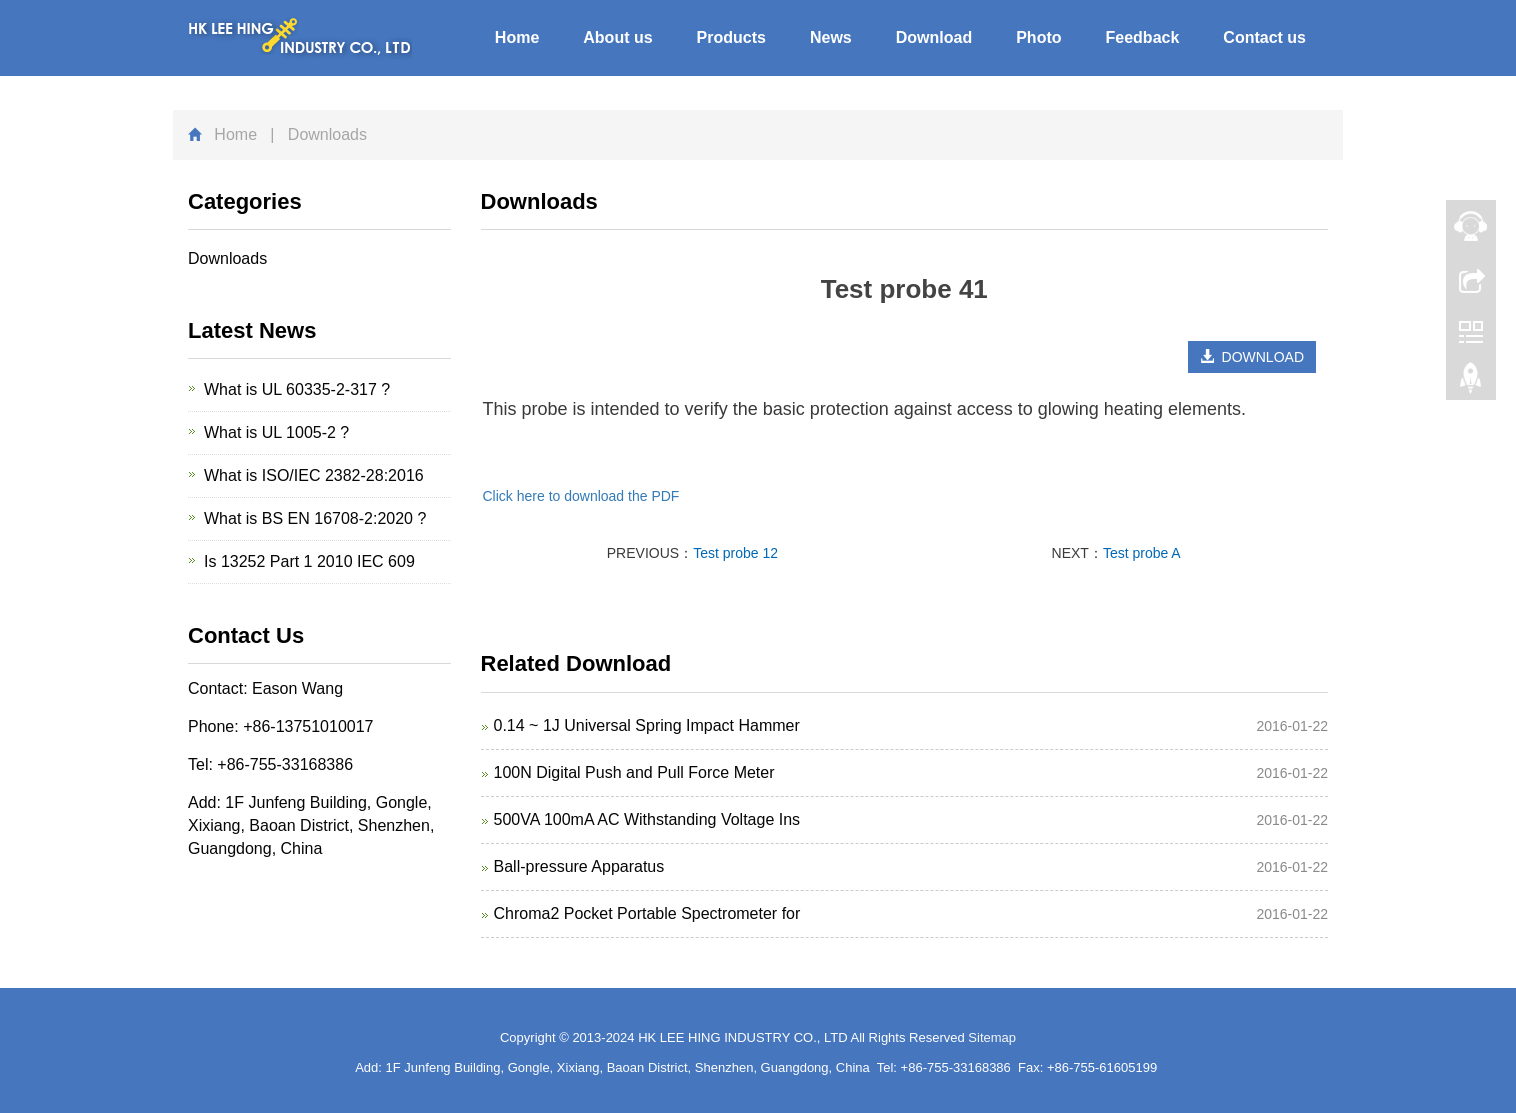 The height and width of the screenshot is (1113, 1516). What do you see at coordinates (517, 37) in the screenshot?
I see `Home` at bounding box center [517, 37].